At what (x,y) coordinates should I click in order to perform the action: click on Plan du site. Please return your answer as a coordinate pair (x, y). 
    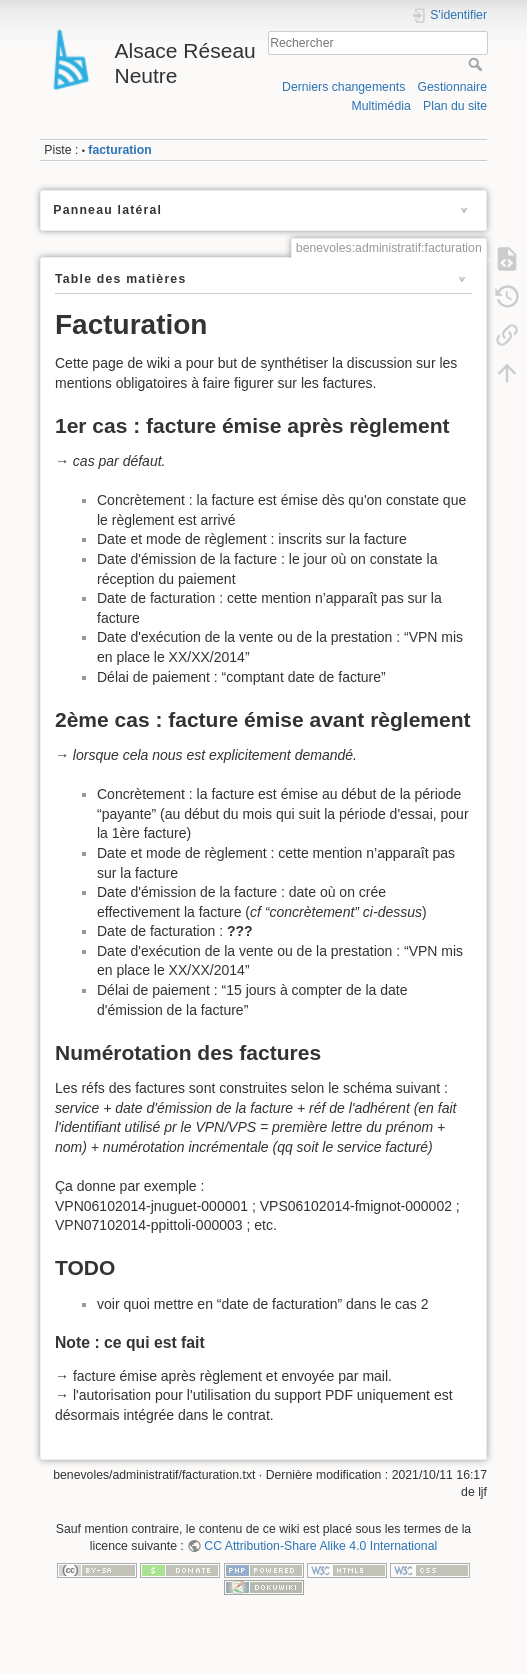
    Looking at the image, I should click on (455, 106).